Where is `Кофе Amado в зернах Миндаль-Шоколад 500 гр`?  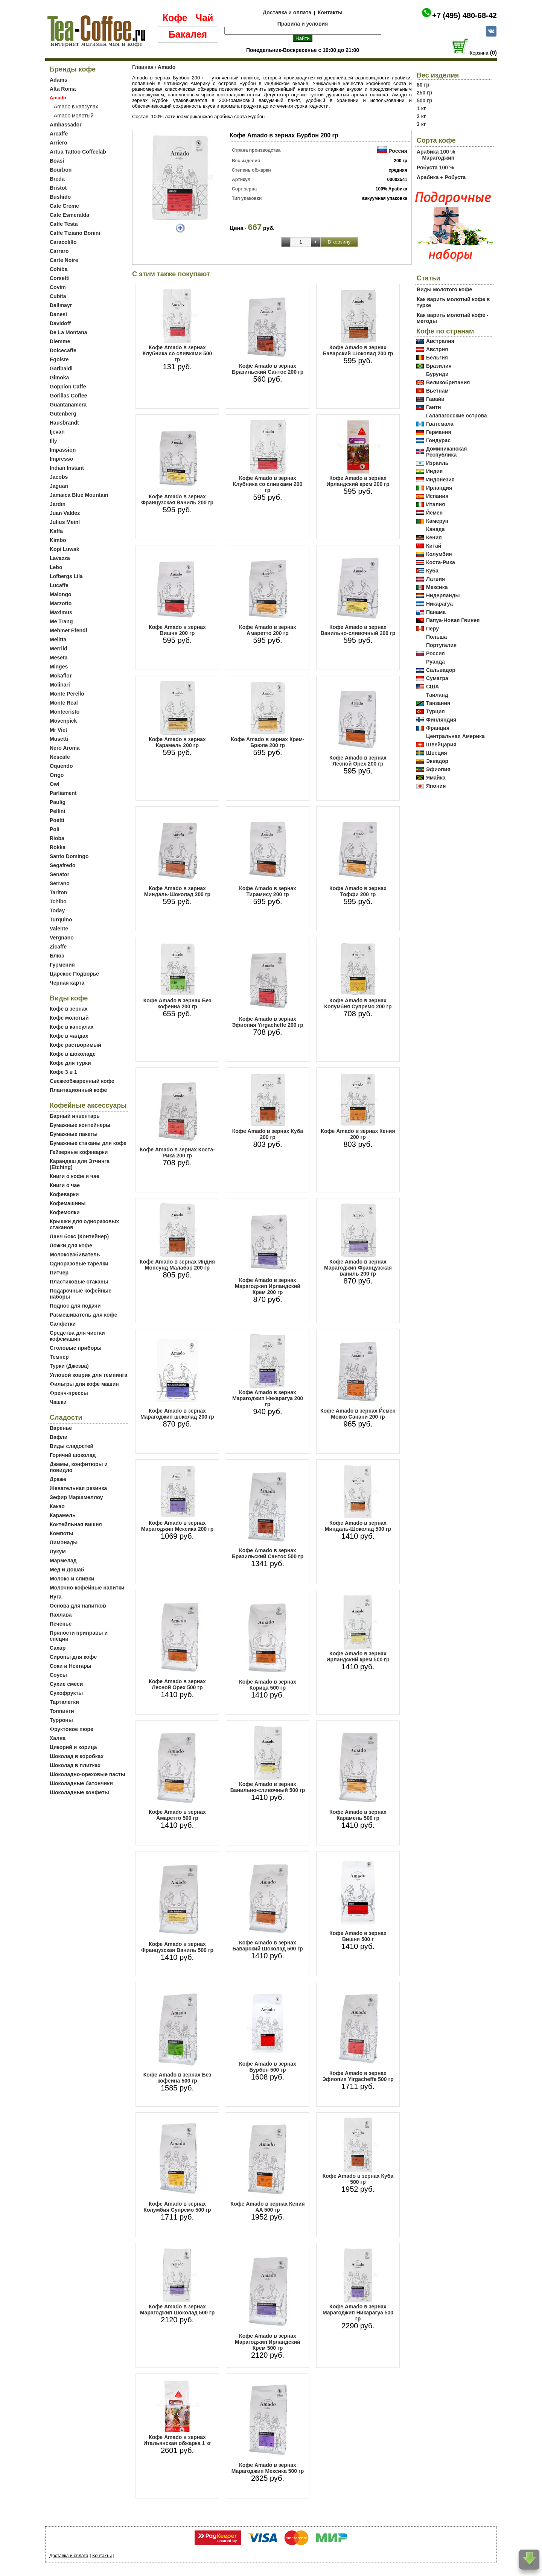 Кофе Amado в зернах Миндаль-Шоколад 500 гр is located at coordinates (358, 1526).